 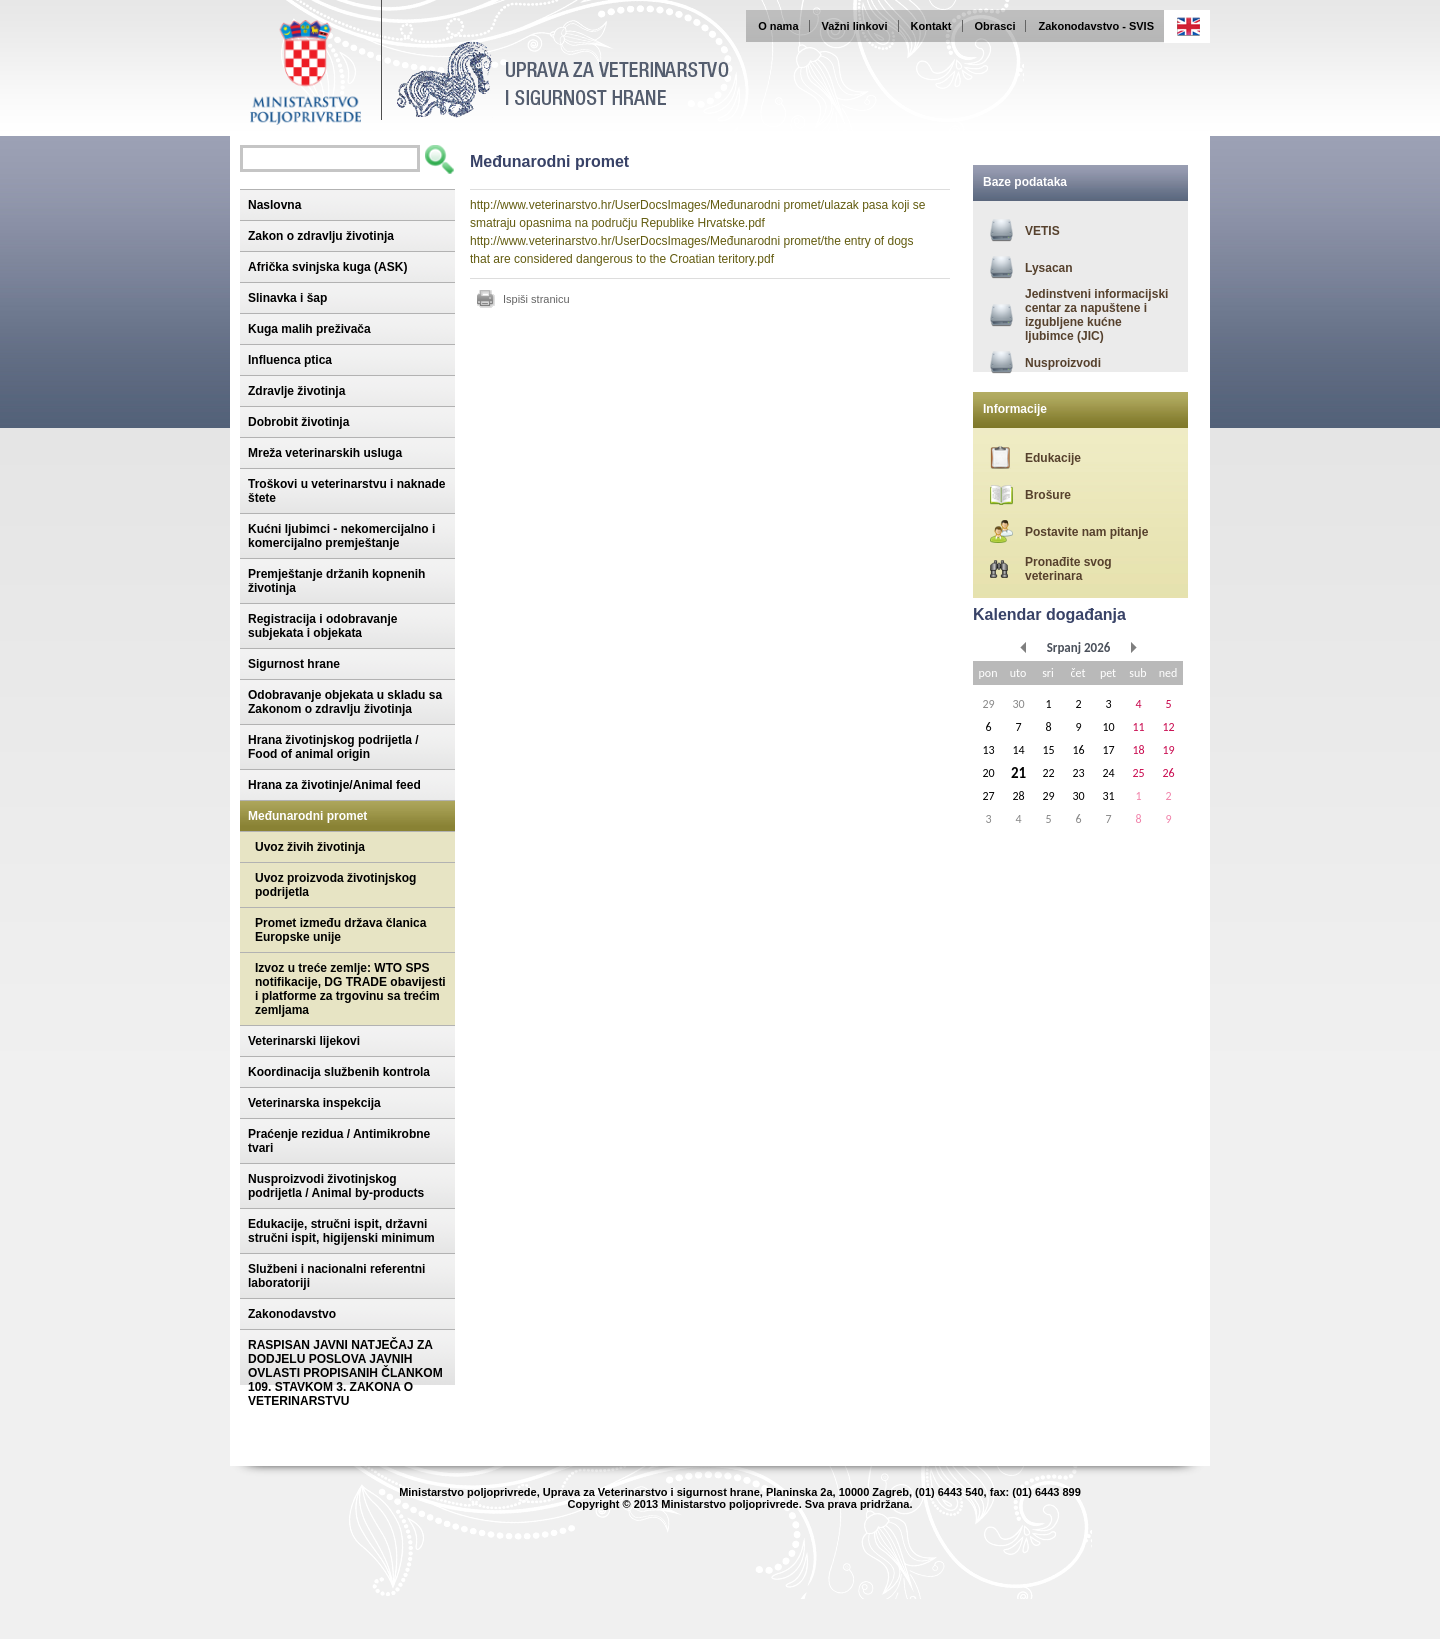 What do you see at coordinates (536, 299) in the screenshot?
I see `Ispiši stranicu` at bounding box center [536, 299].